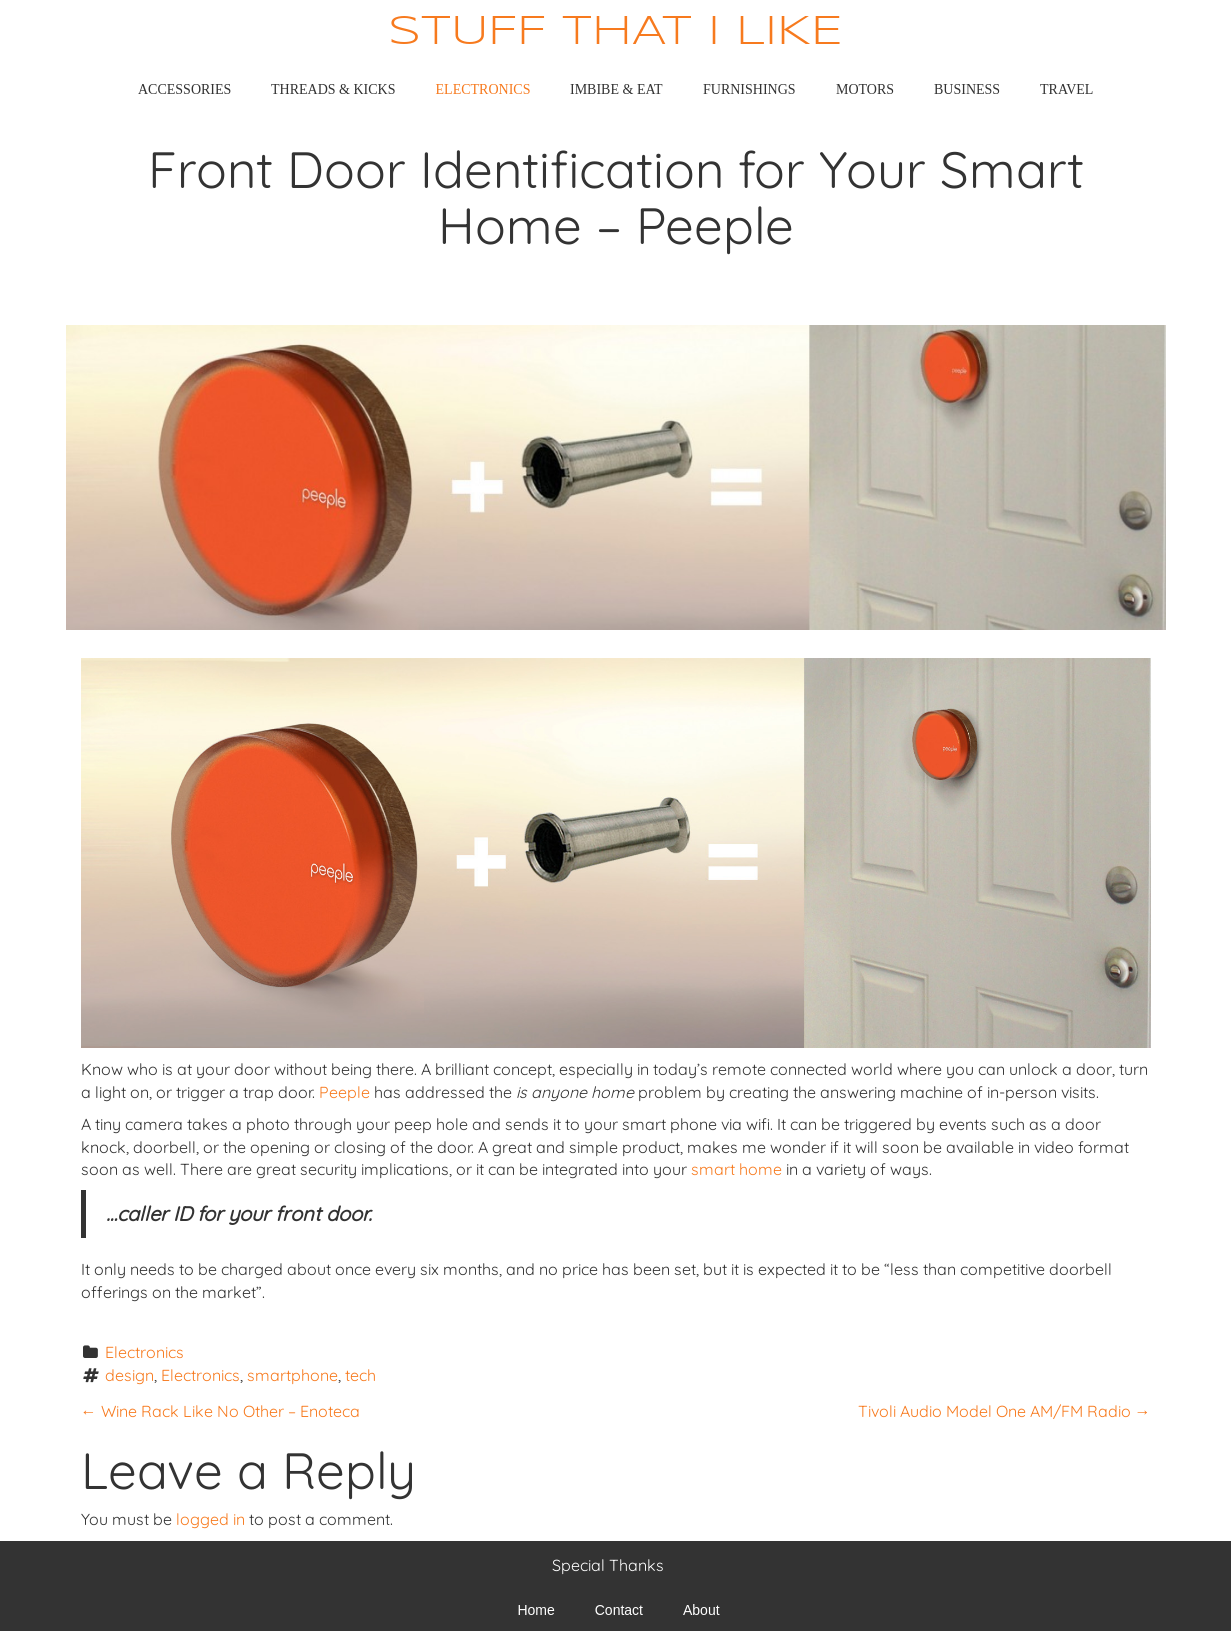 The image size is (1231, 1631). Describe the element at coordinates (865, 89) in the screenshot. I see `Motors` at that location.